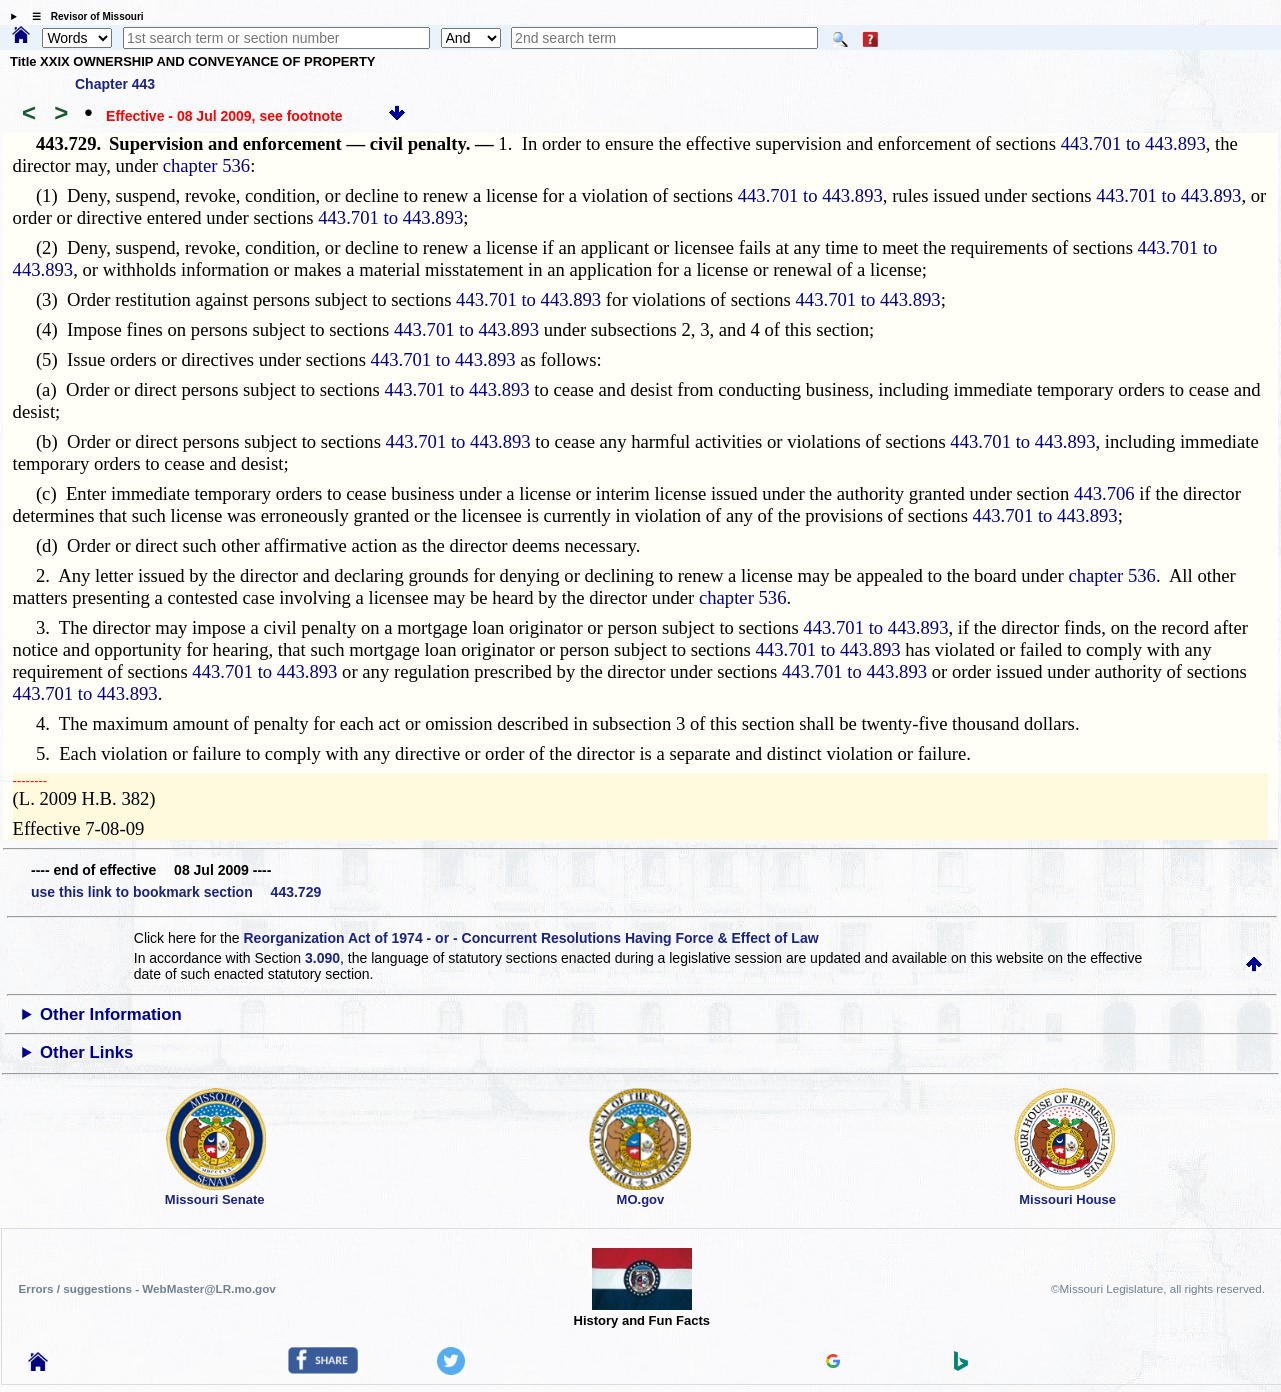  I want to click on Other Information, so click(111, 1014).